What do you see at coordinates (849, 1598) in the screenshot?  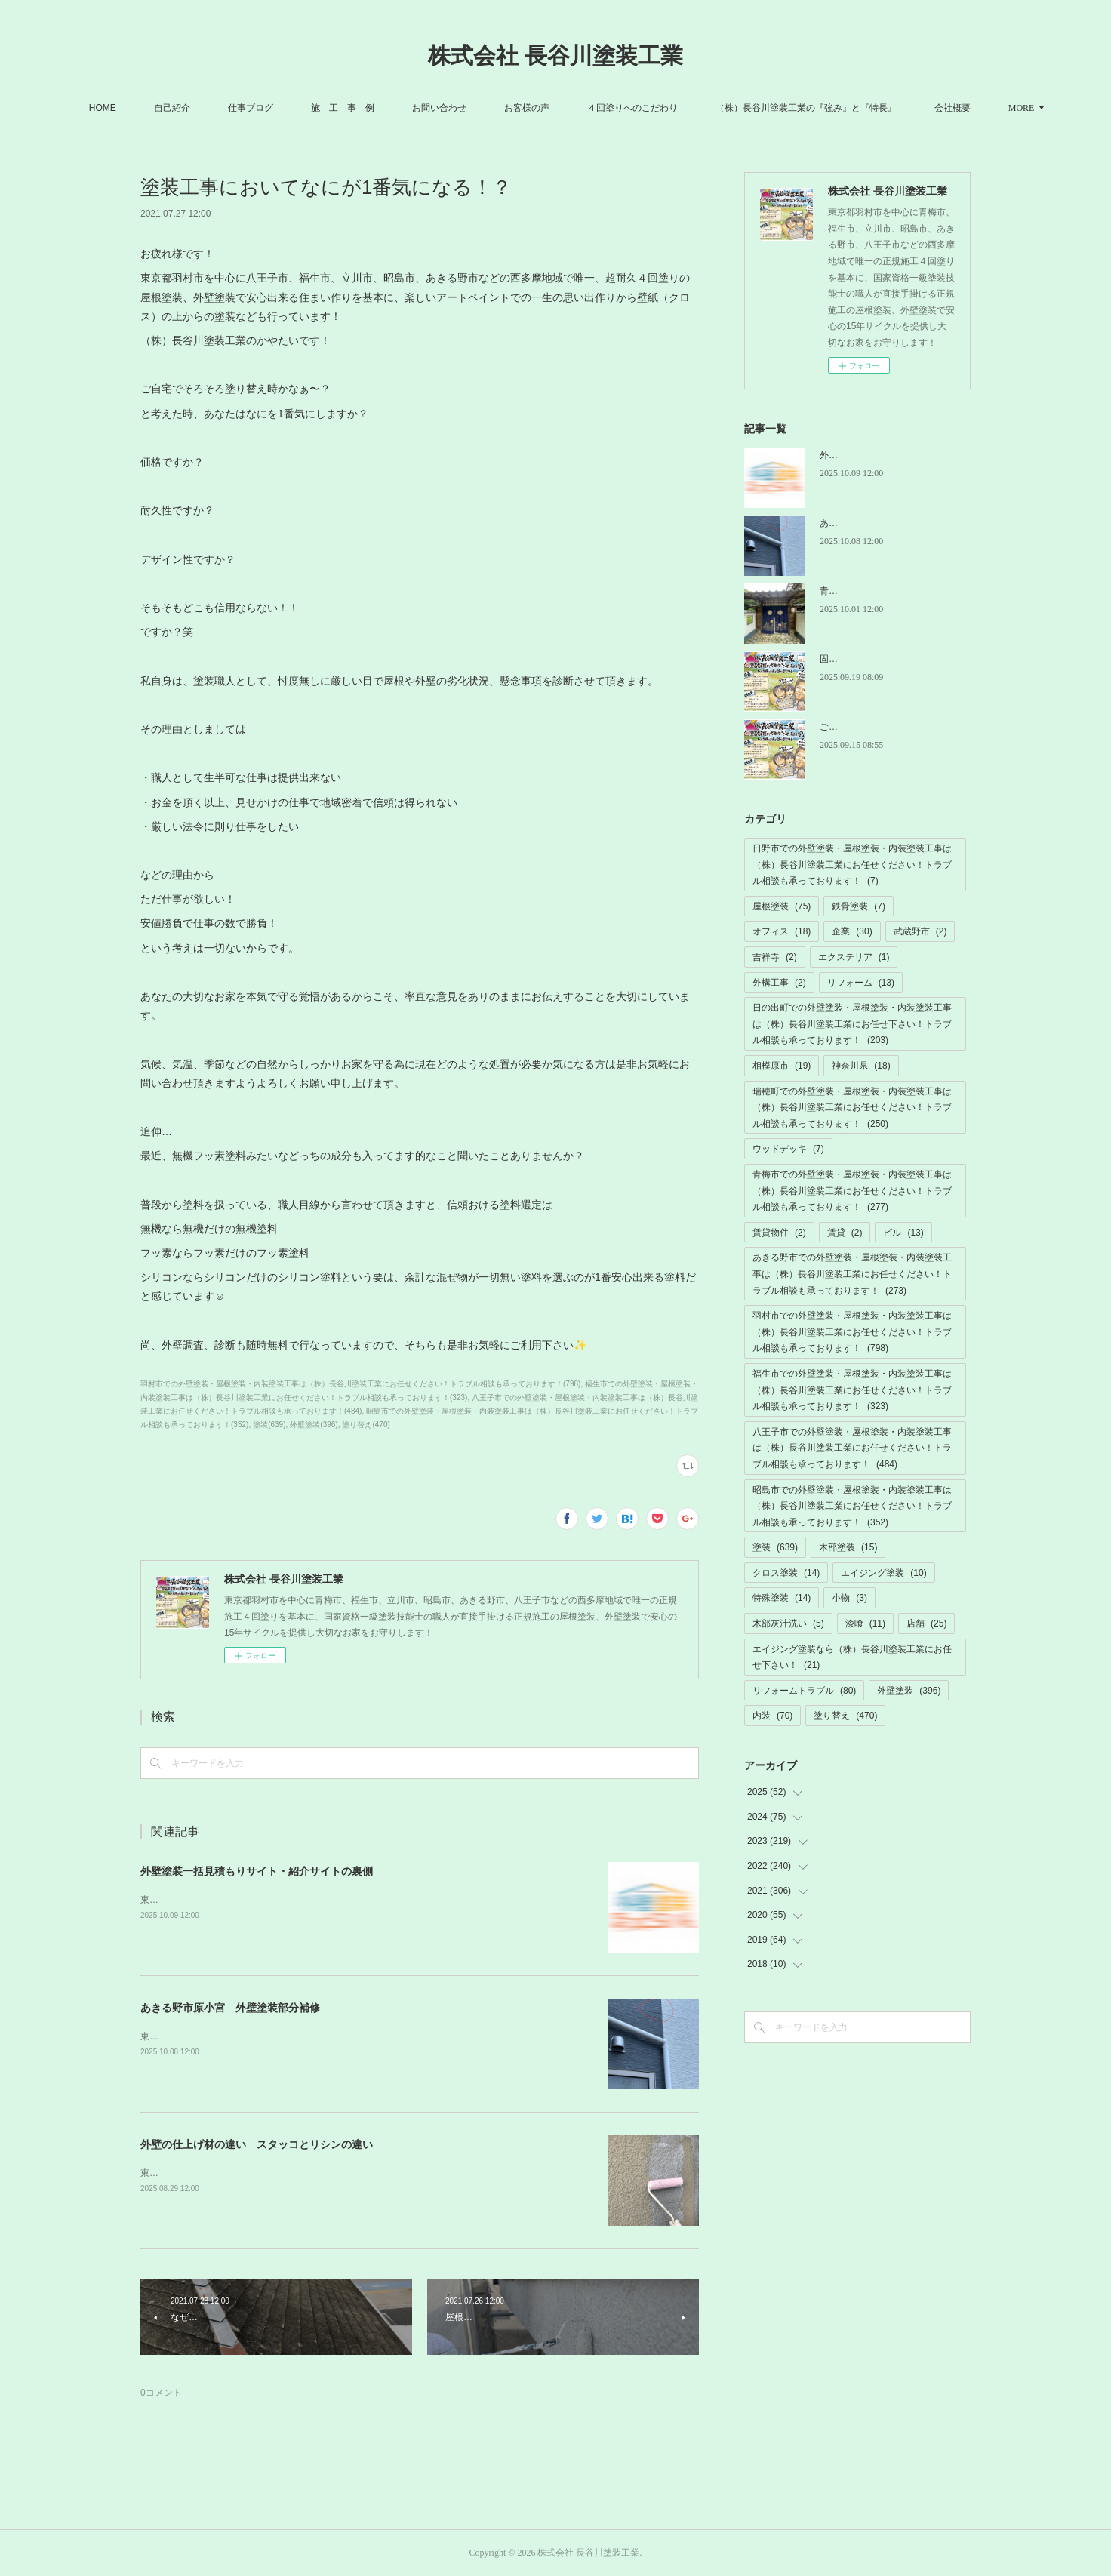 I see `小物` at bounding box center [849, 1598].